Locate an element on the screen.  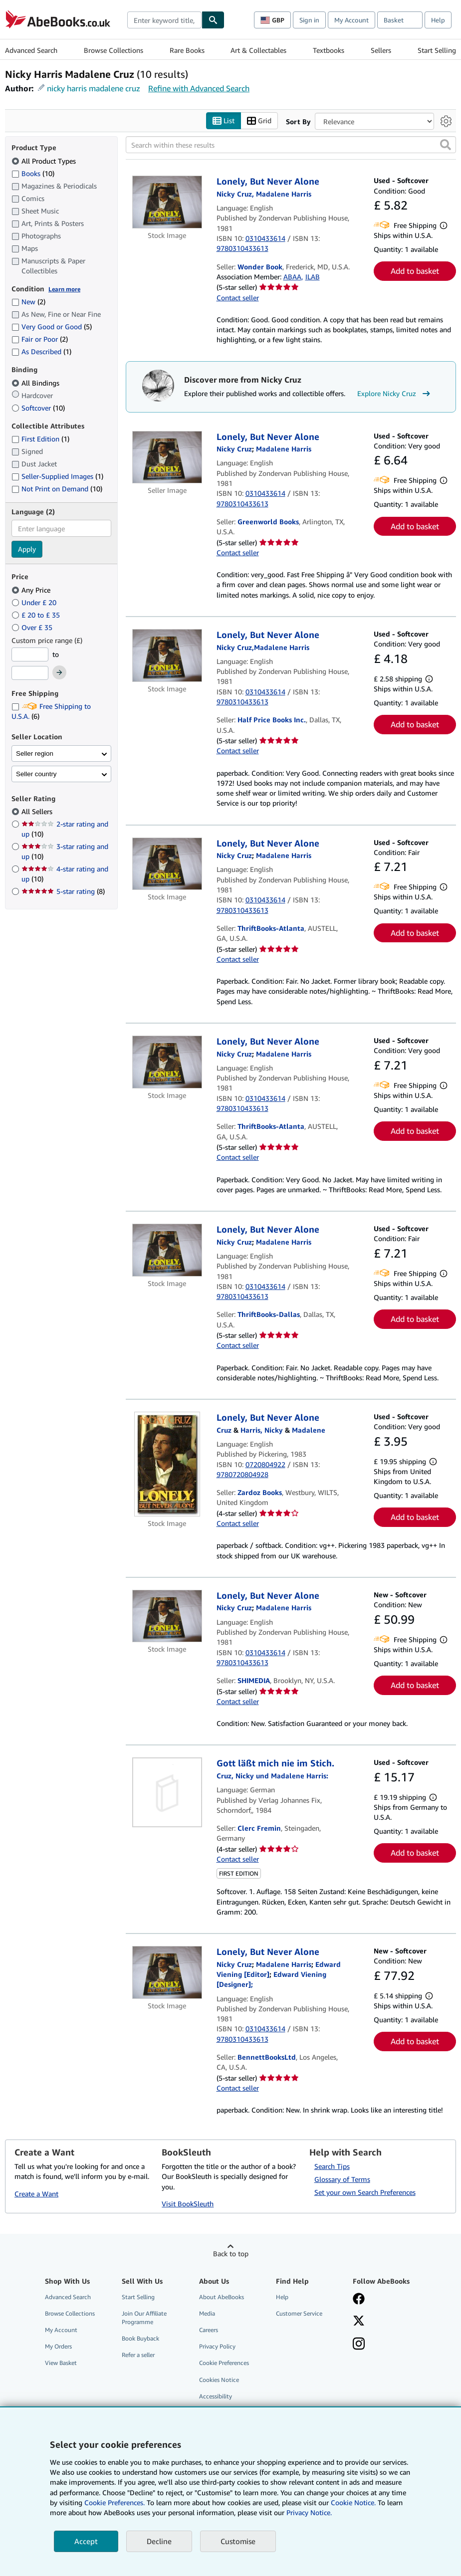
[Minimum Price] is located at coordinates (29, 654).